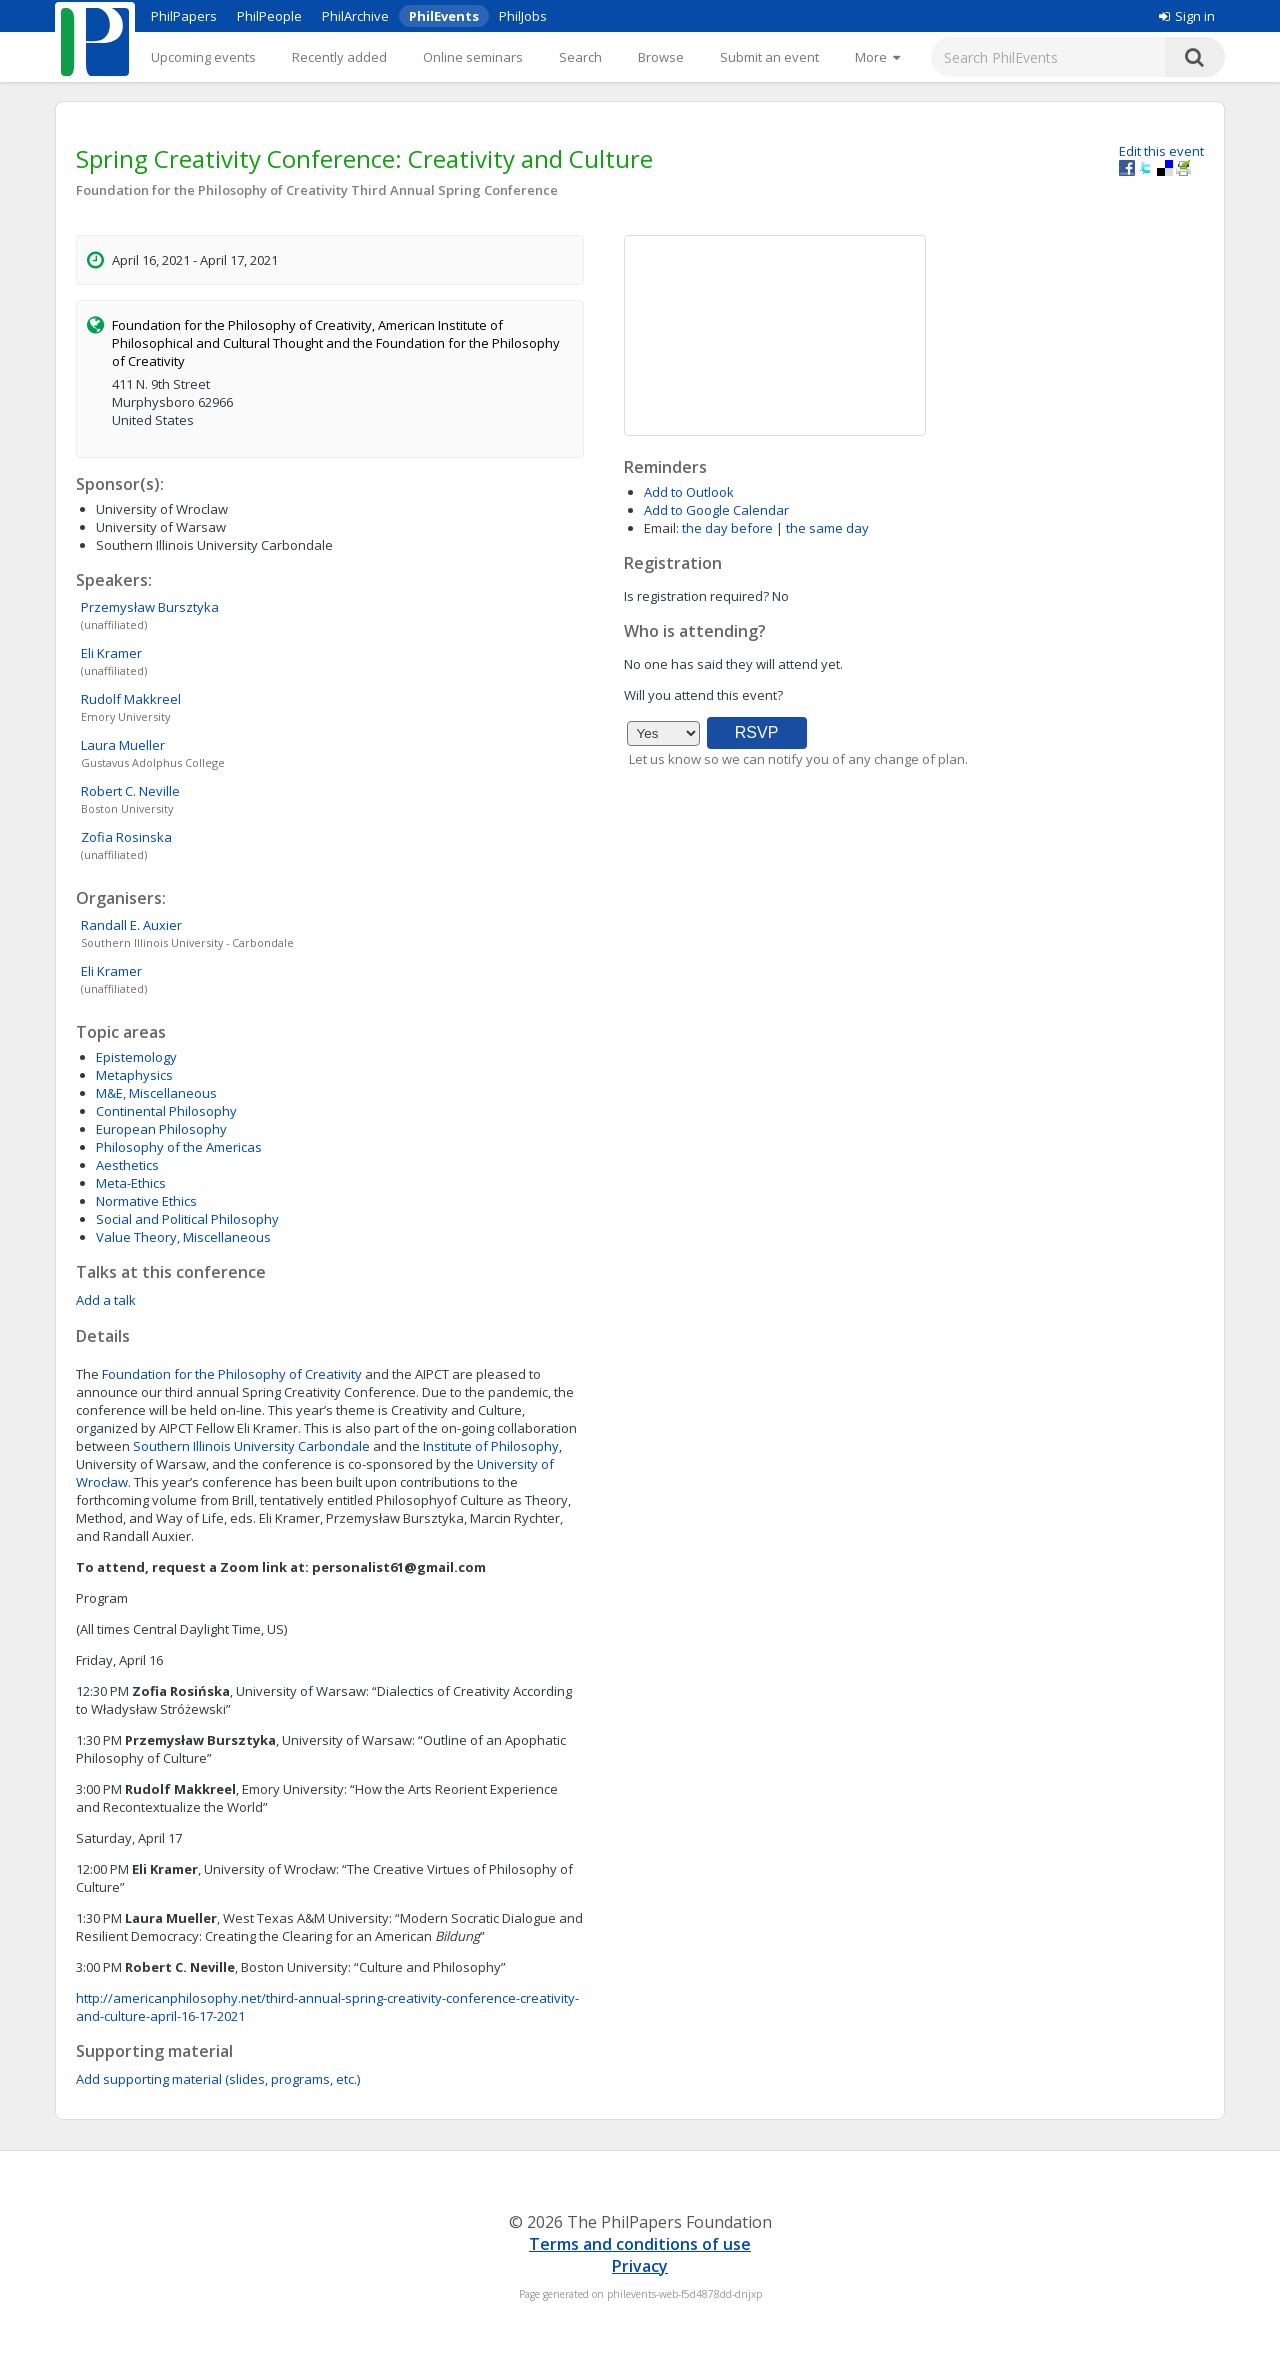 This screenshot has height=2361, width=1280. What do you see at coordinates (317, 190) in the screenshot?
I see `Foundation for the Philosophy of Creativity Third Annual Spring Conference` at bounding box center [317, 190].